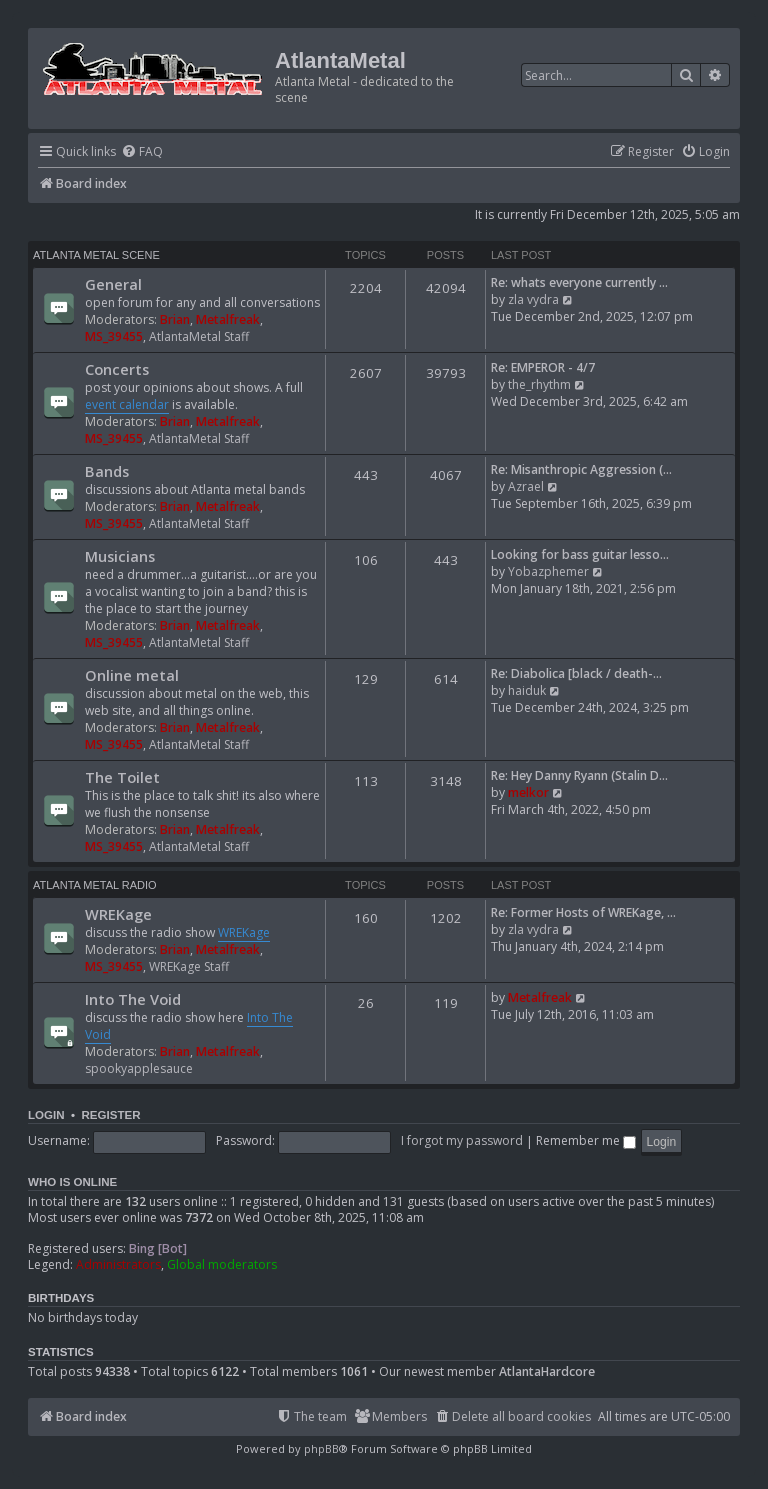 This screenshot has height=1489, width=768. I want to click on Re: Misanthropic Aggression (…, so click(581, 469).